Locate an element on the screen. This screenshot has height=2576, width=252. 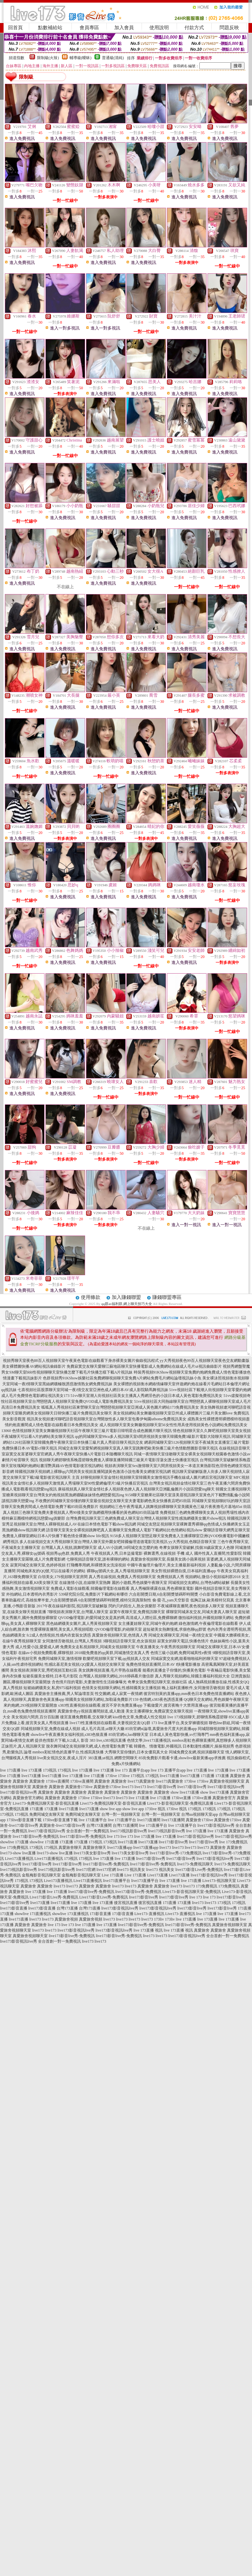
Live 173直播 is located at coordinates (112, 1875).